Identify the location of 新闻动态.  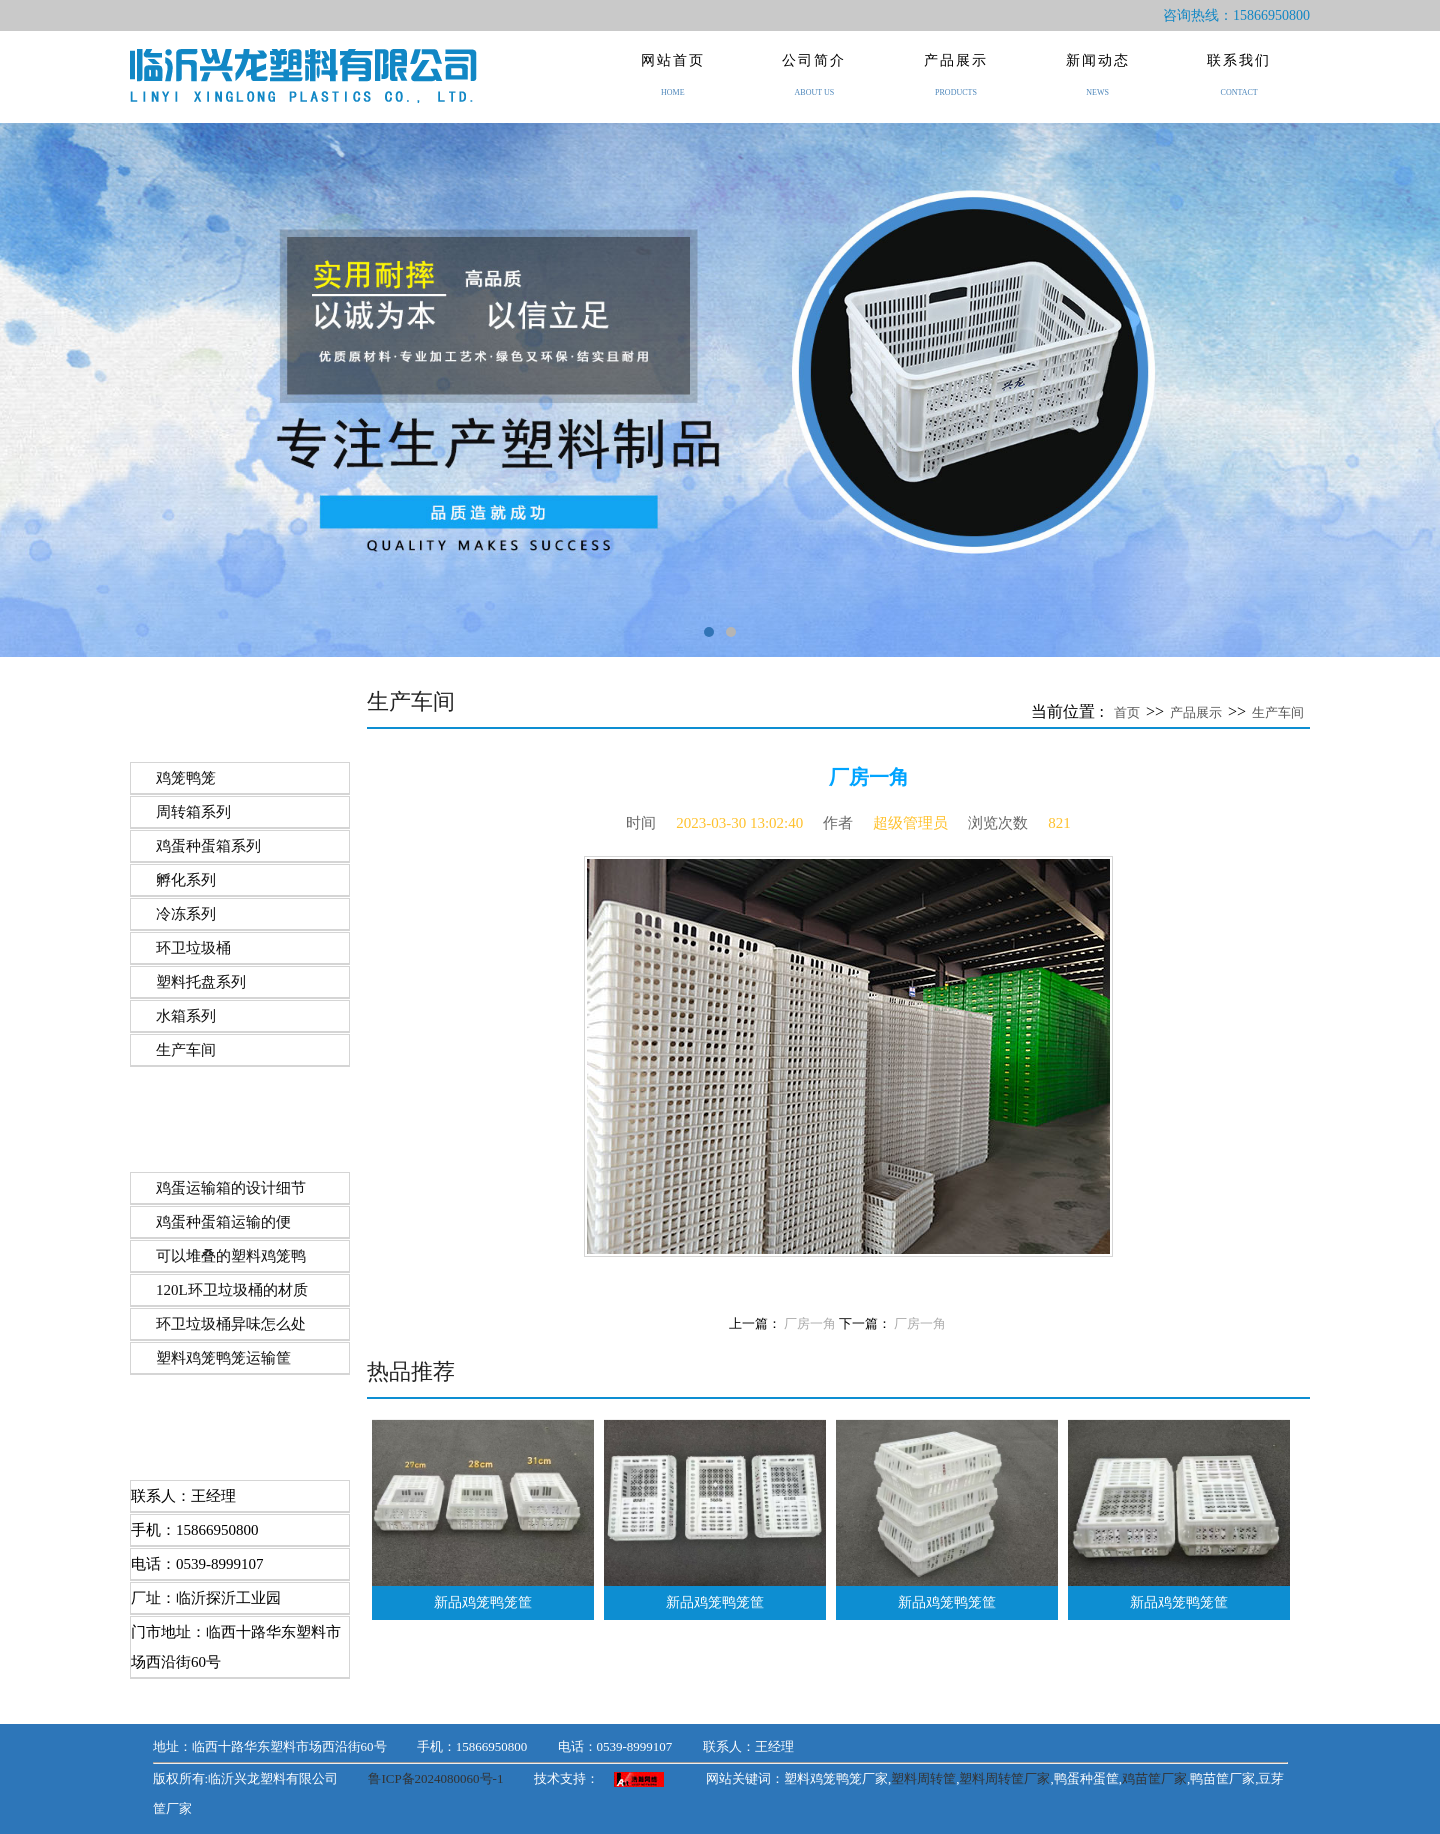
(1098, 88).